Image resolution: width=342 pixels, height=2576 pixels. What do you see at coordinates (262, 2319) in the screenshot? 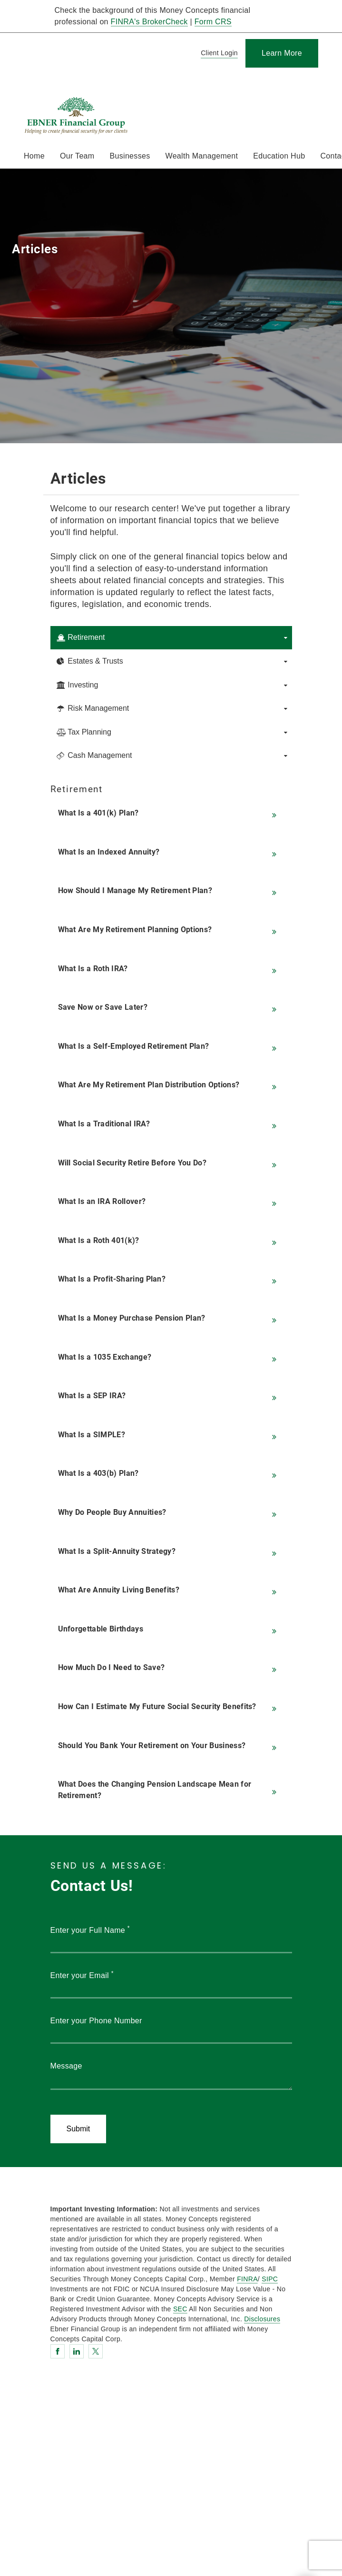
I see `Disclosures` at bounding box center [262, 2319].